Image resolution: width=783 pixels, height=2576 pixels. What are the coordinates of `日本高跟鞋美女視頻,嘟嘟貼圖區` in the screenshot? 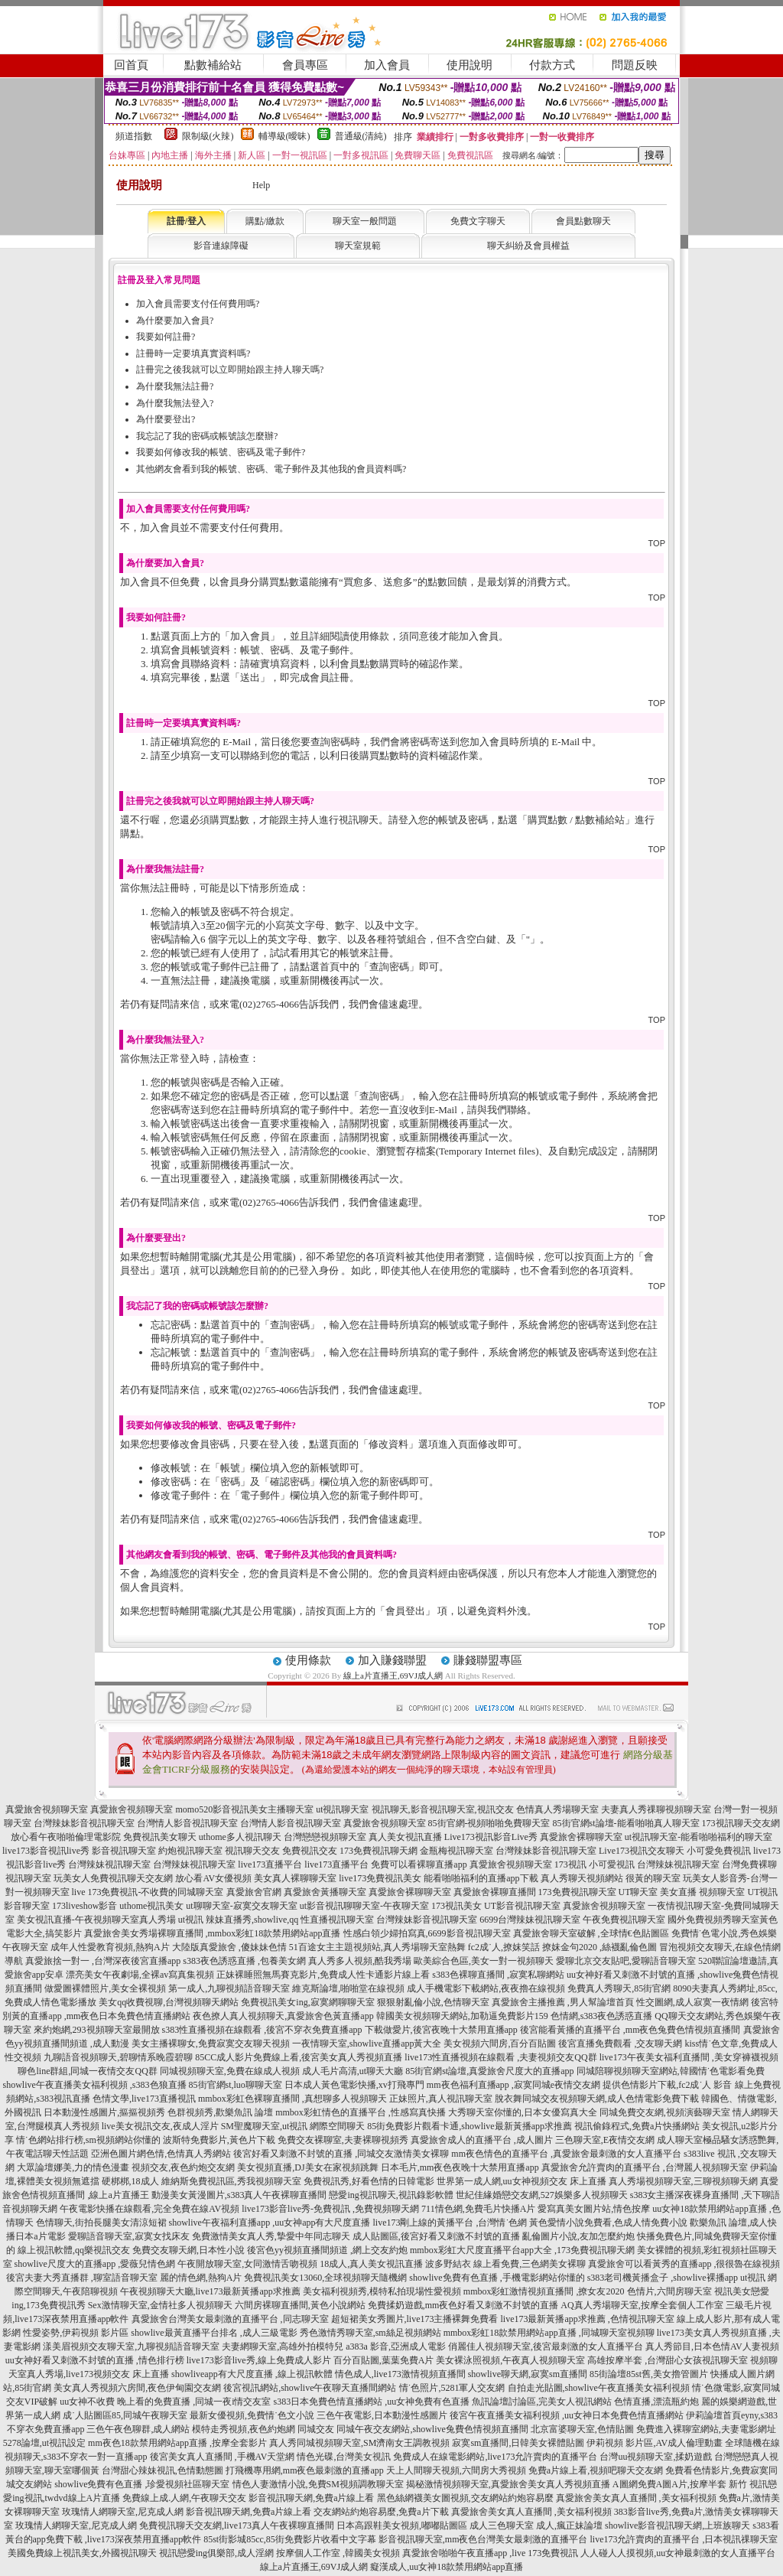 It's located at (401, 2525).